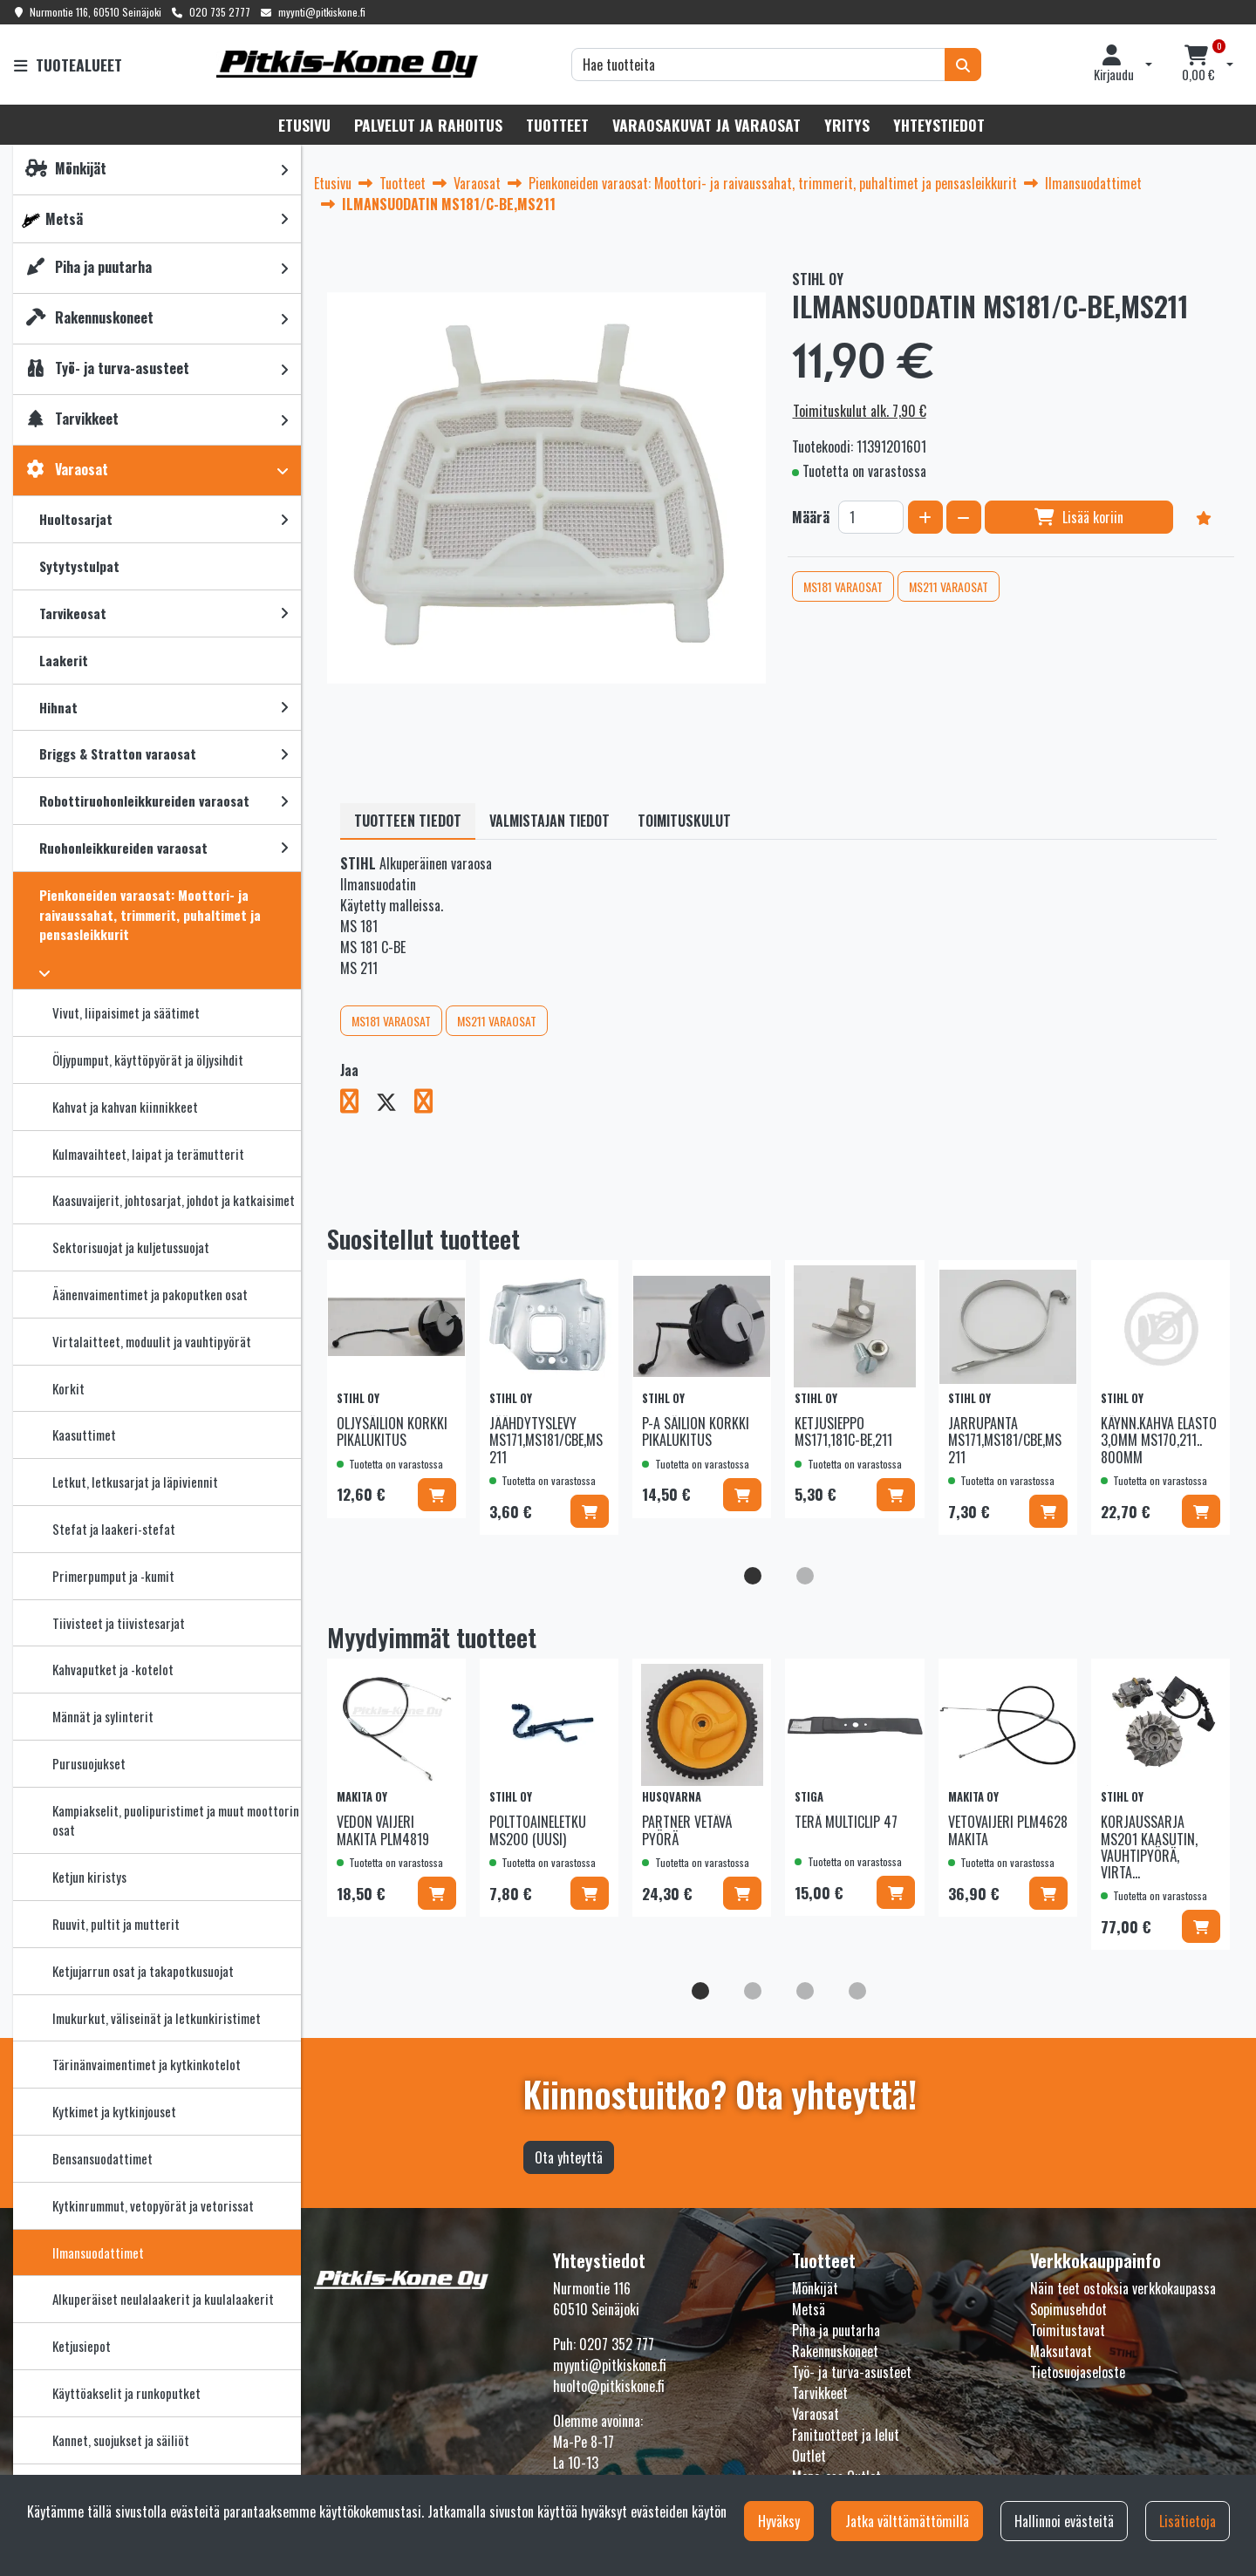 Image resolution: width=1256 pixels, height=2576 pixels. I want to click on [Jaa Facebookissa. Linkki avautuu uuteen välilehteen ja vie toiselle sivustolle.], so click(358, 1104).